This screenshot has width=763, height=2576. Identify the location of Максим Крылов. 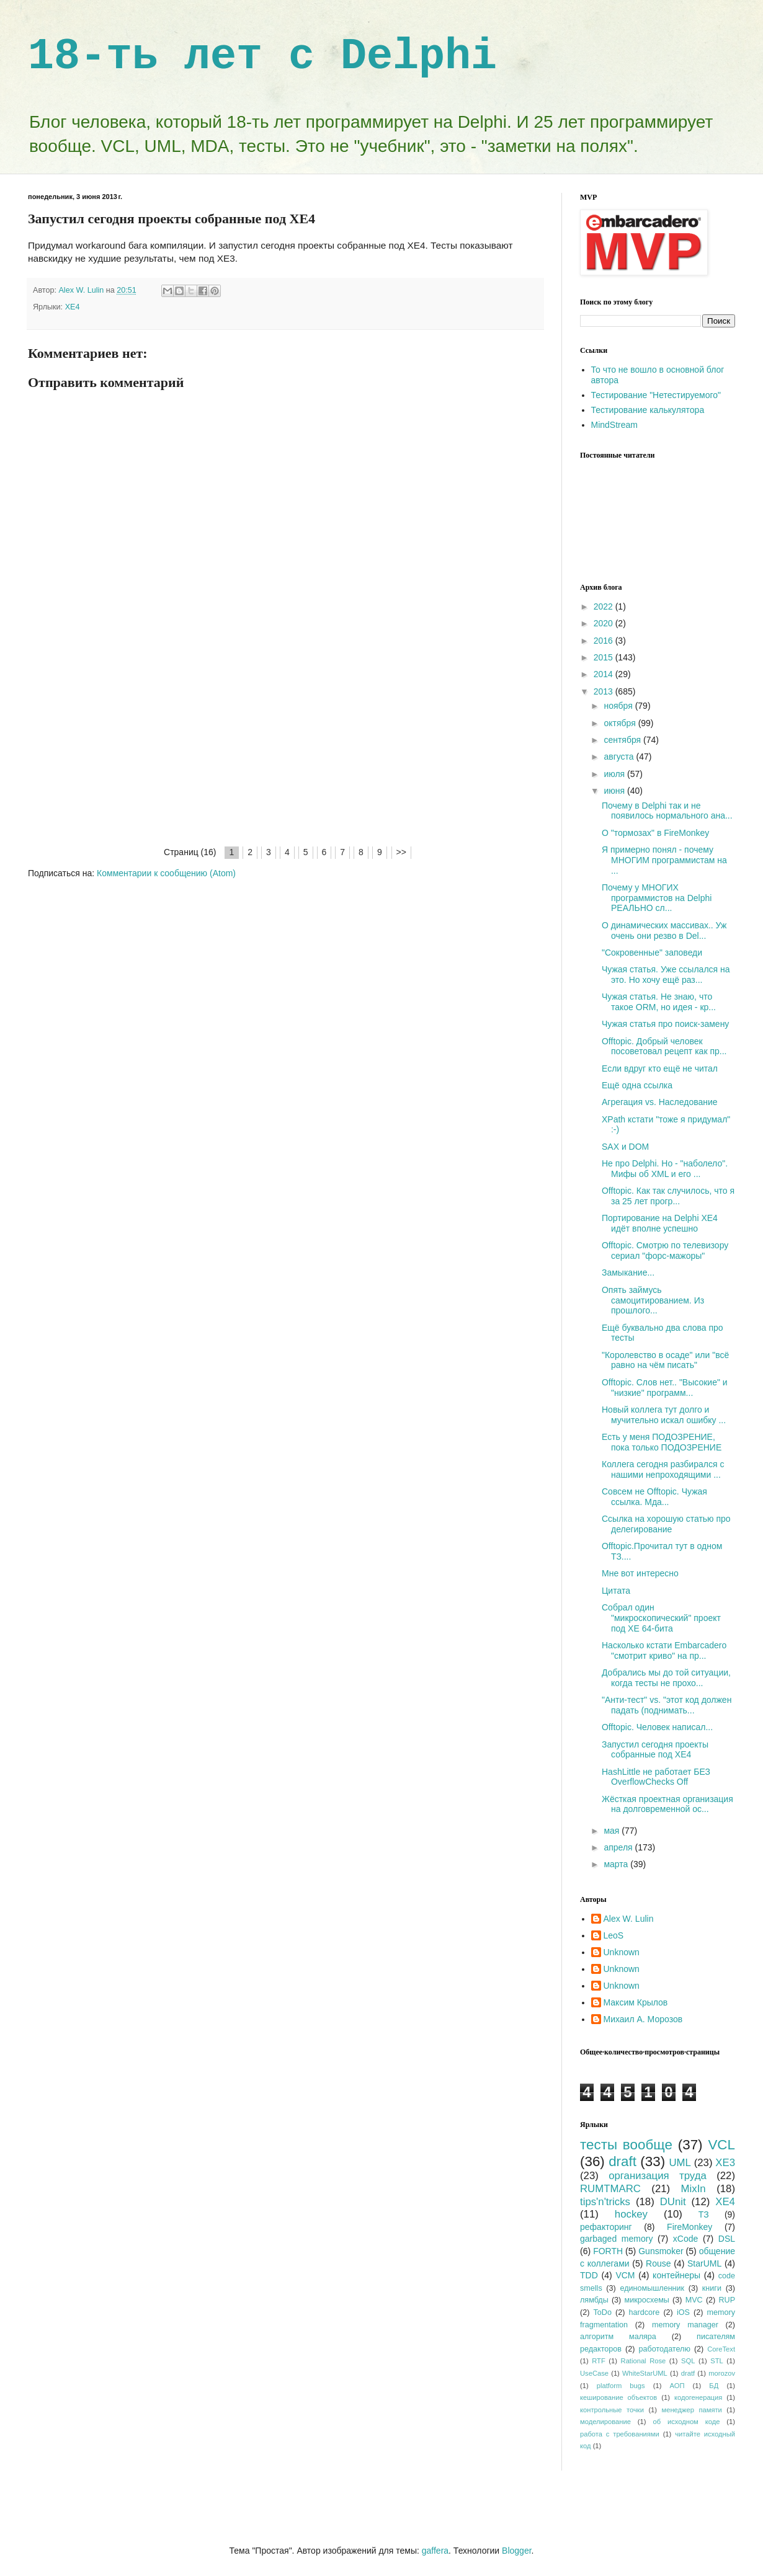
(636, 2002).